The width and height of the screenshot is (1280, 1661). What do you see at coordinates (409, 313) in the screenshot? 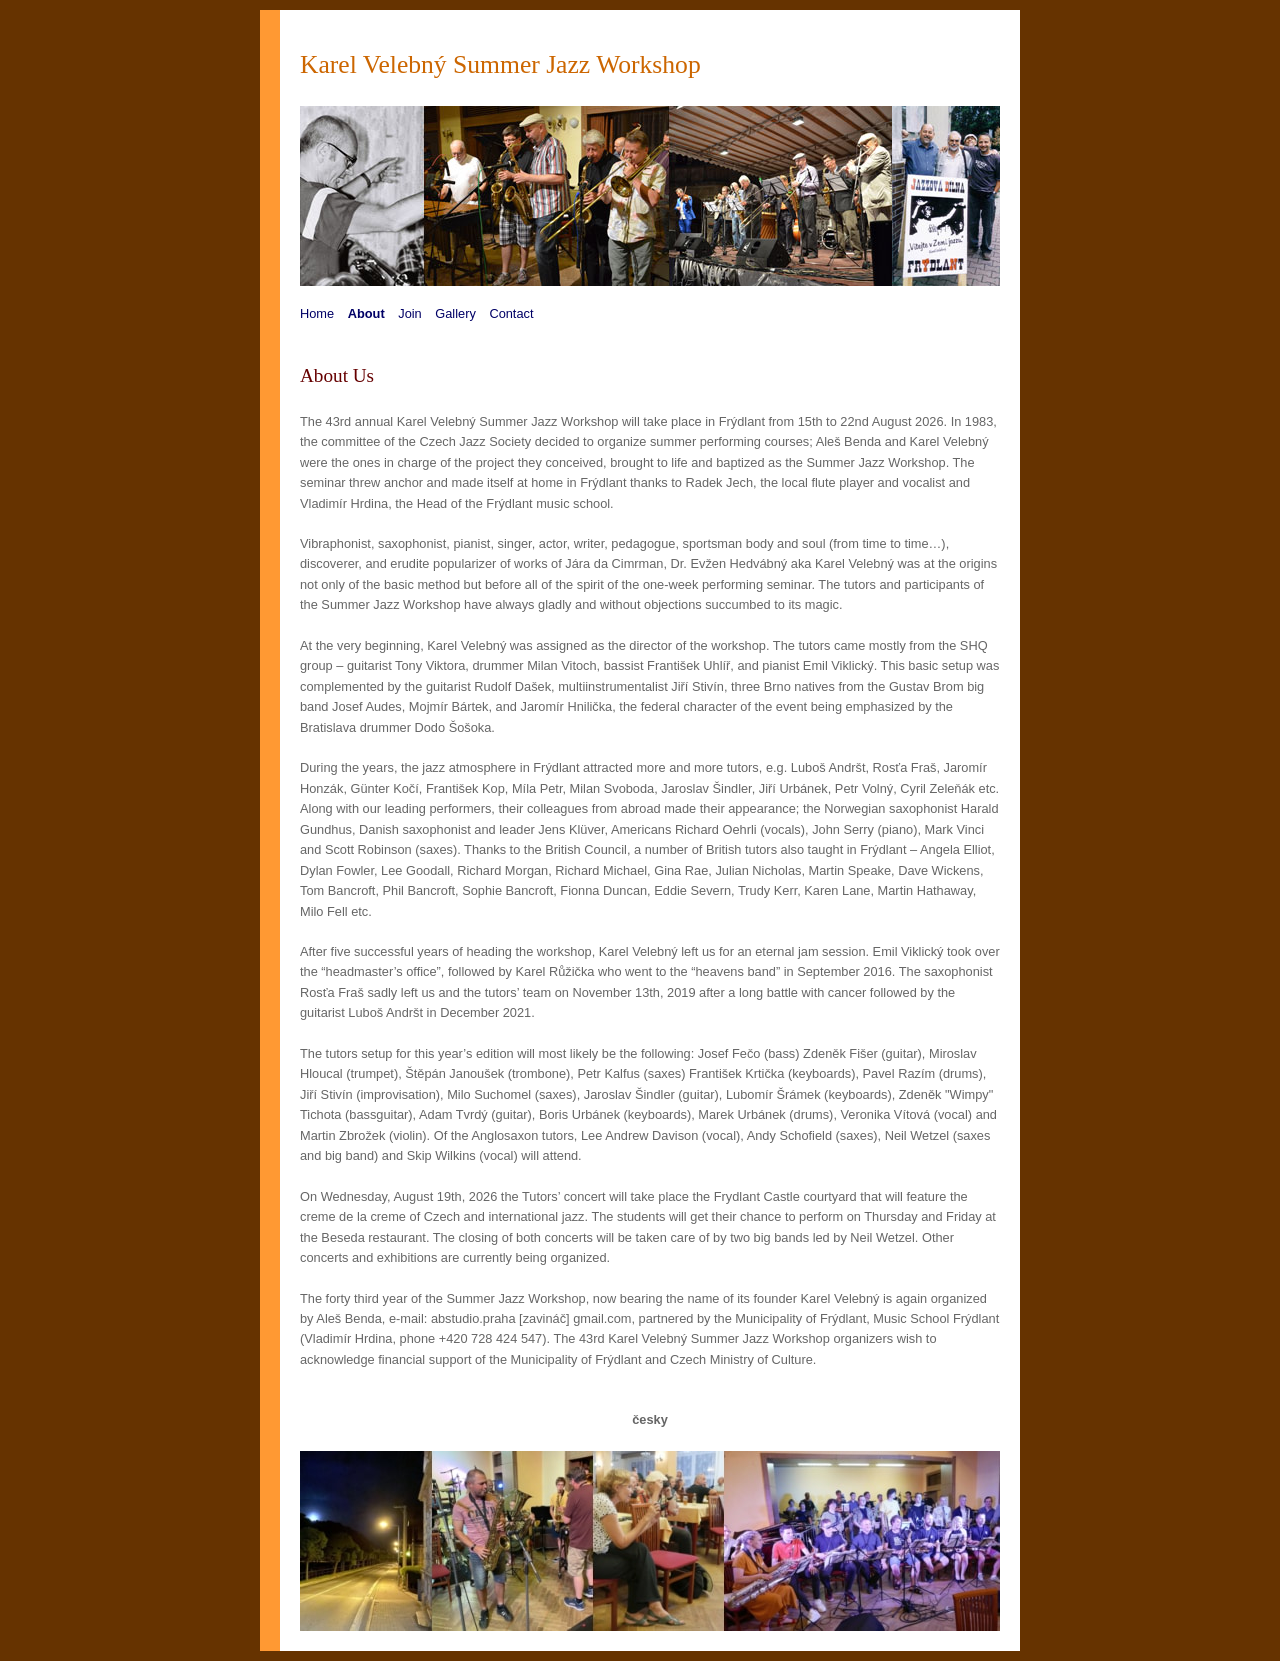
I see `Join` at bounding box center [409, 313].